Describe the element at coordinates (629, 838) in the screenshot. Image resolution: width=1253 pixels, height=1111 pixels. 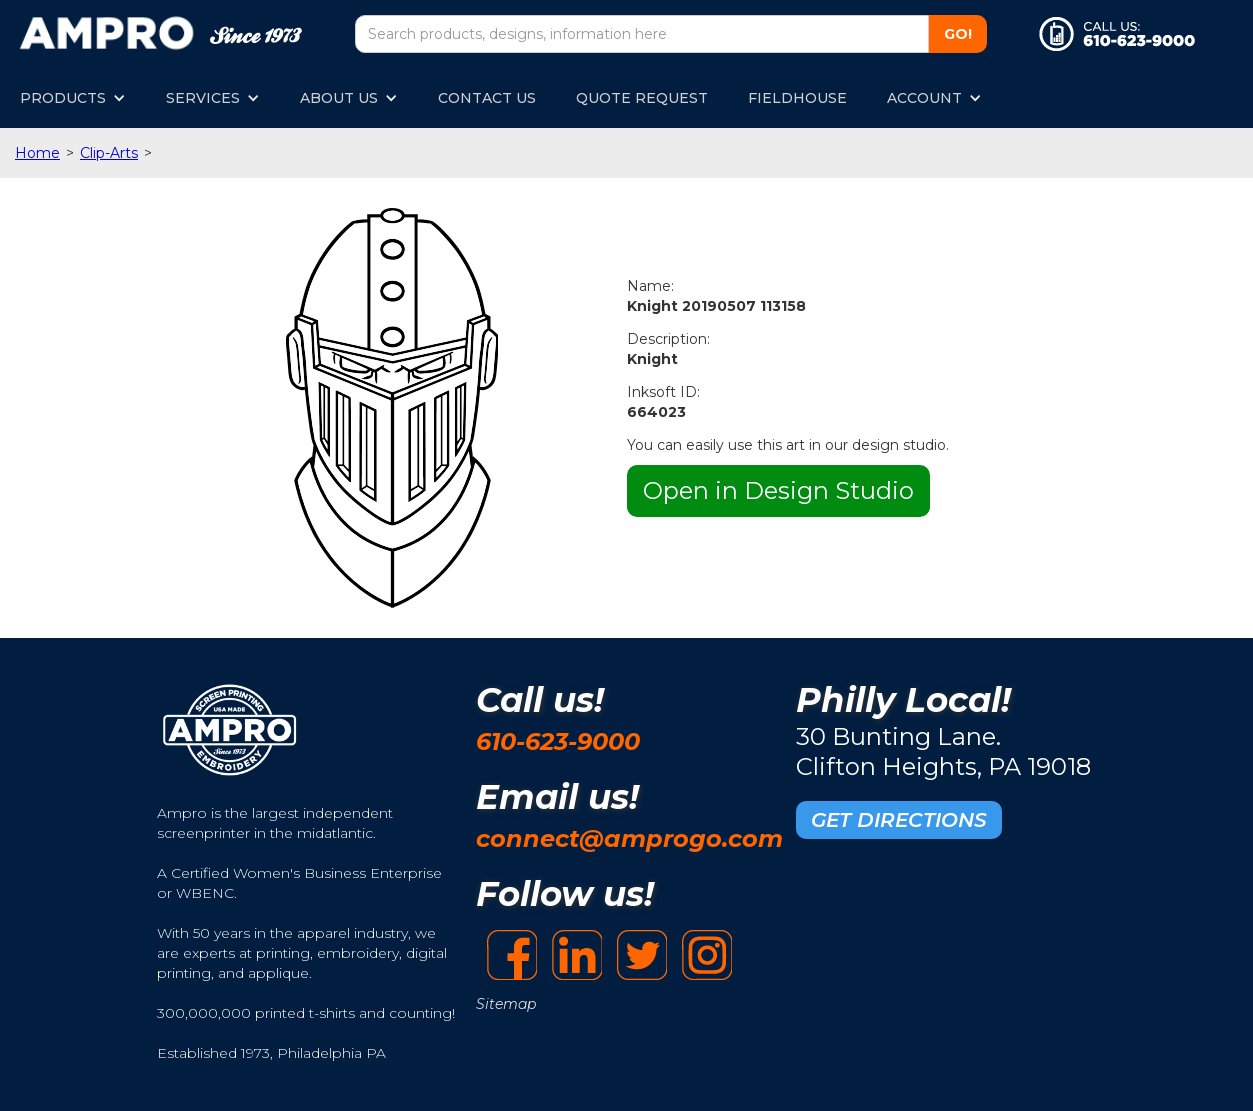
I see `connect@amprogo.com` at that location.